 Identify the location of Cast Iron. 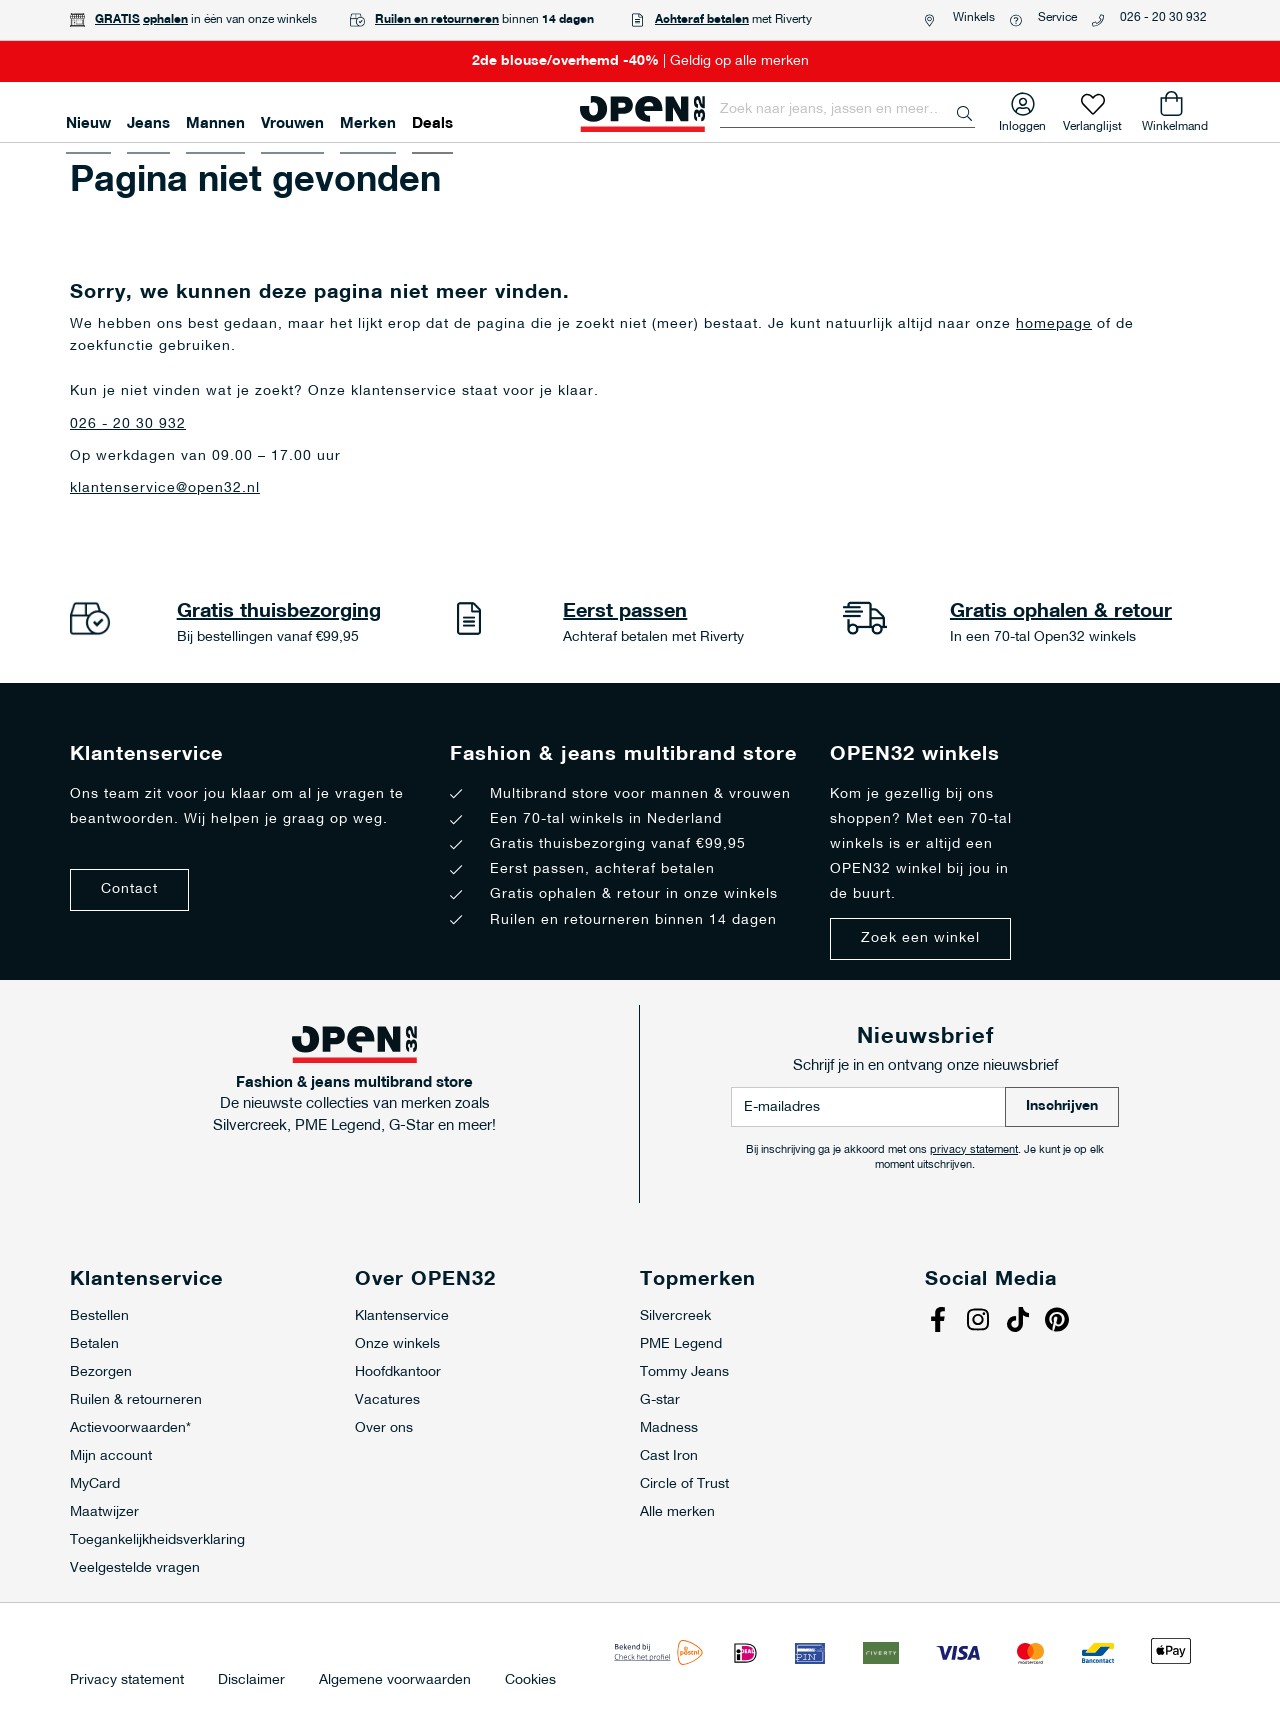
(669, 1456).